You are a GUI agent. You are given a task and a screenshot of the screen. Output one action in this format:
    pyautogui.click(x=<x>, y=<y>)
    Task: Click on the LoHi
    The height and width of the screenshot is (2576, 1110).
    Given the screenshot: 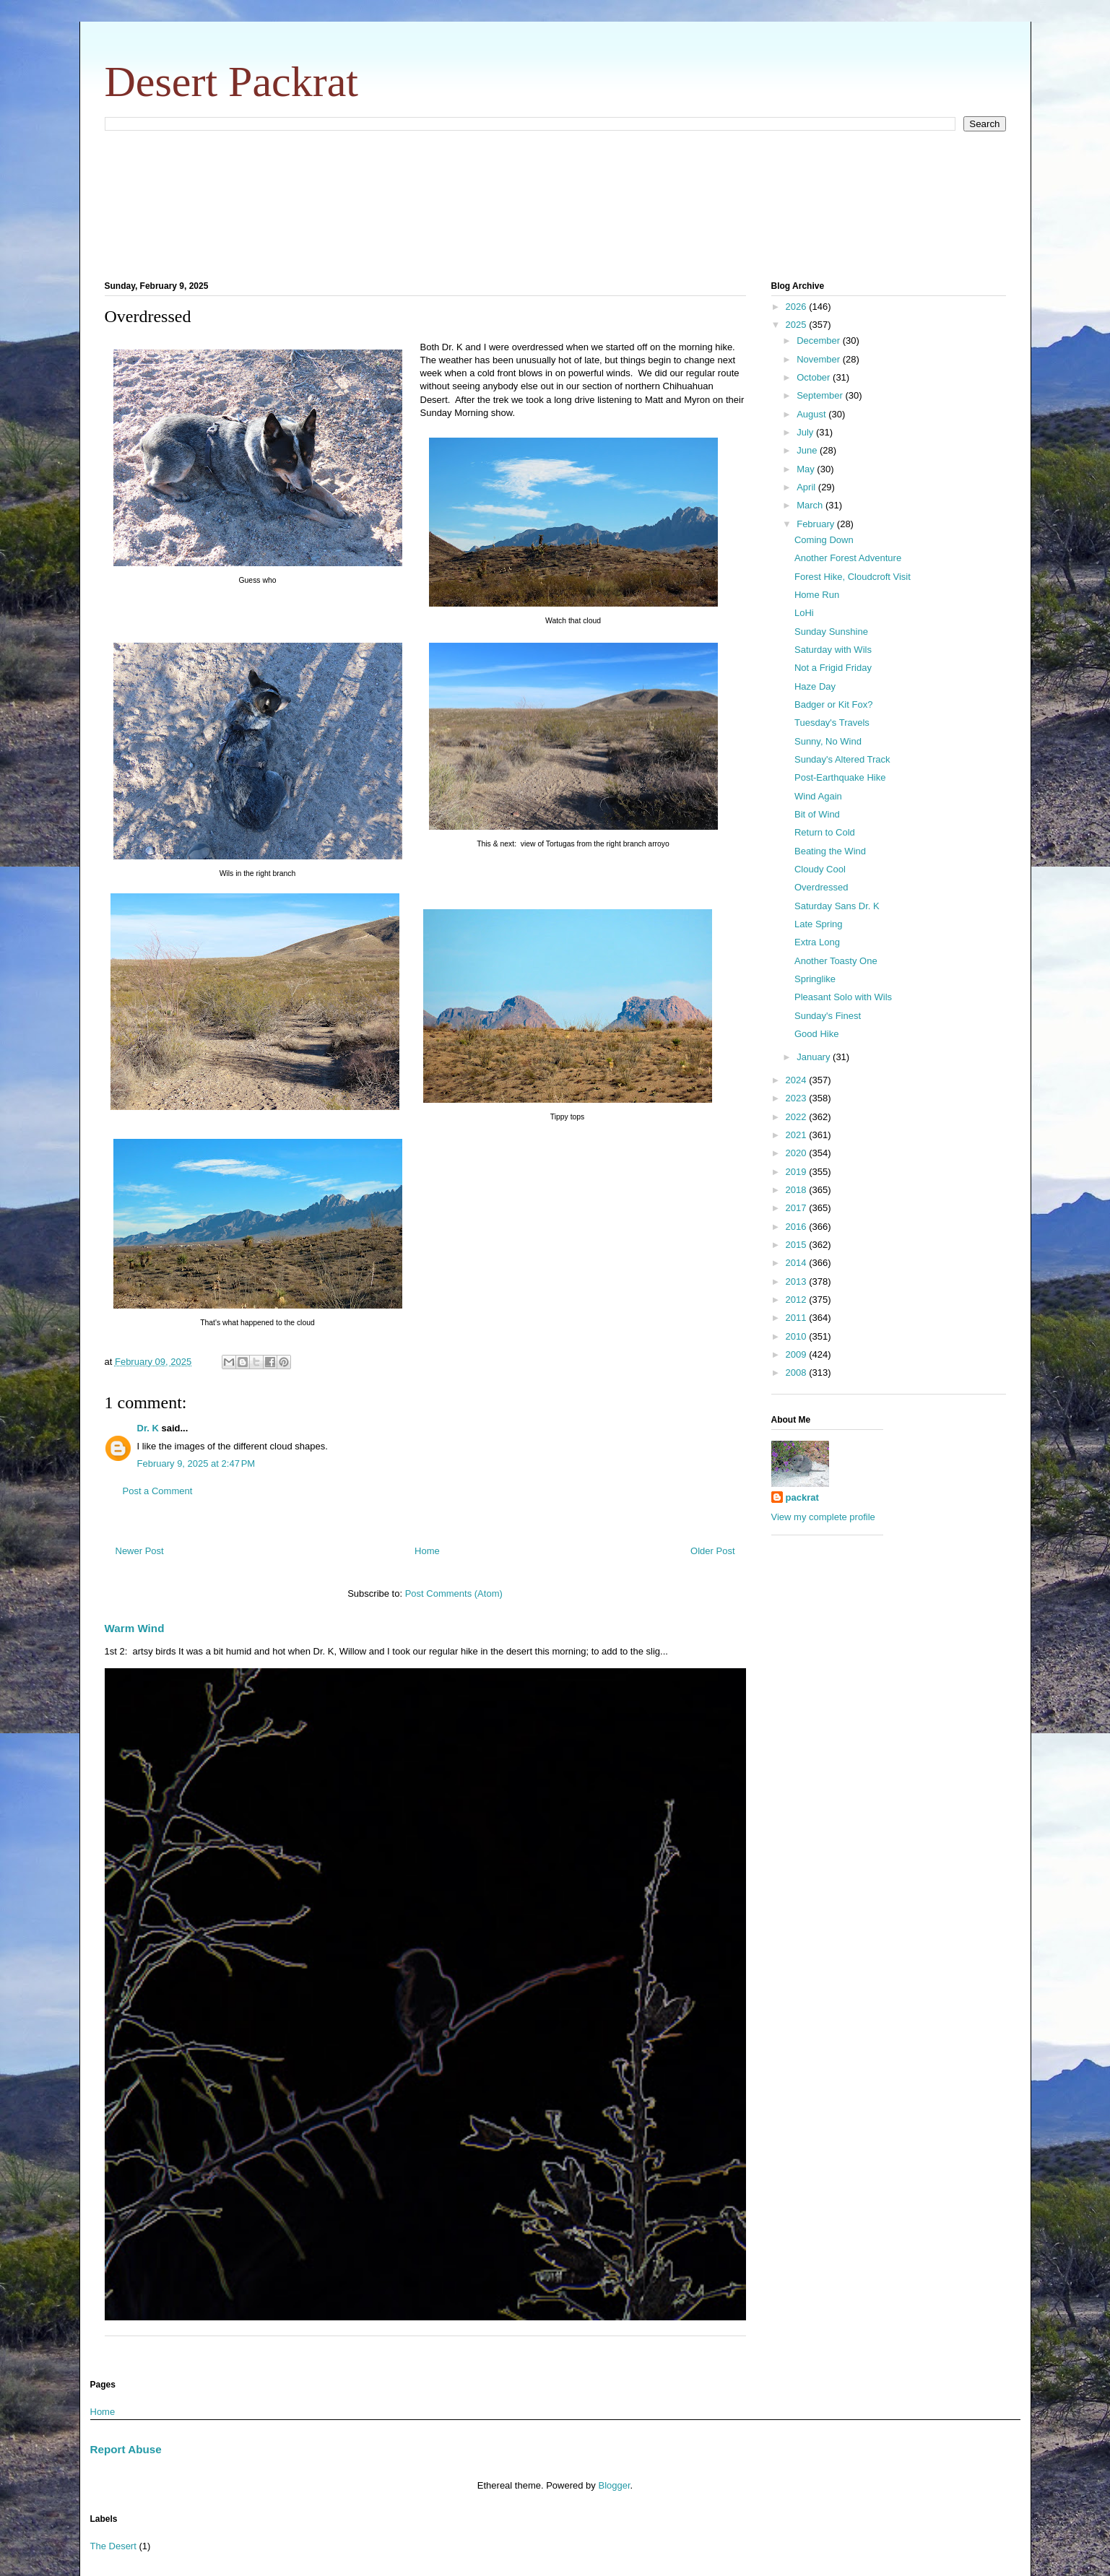 What is the action you would take?
    pyautogui.click(x=804, y=612)
    